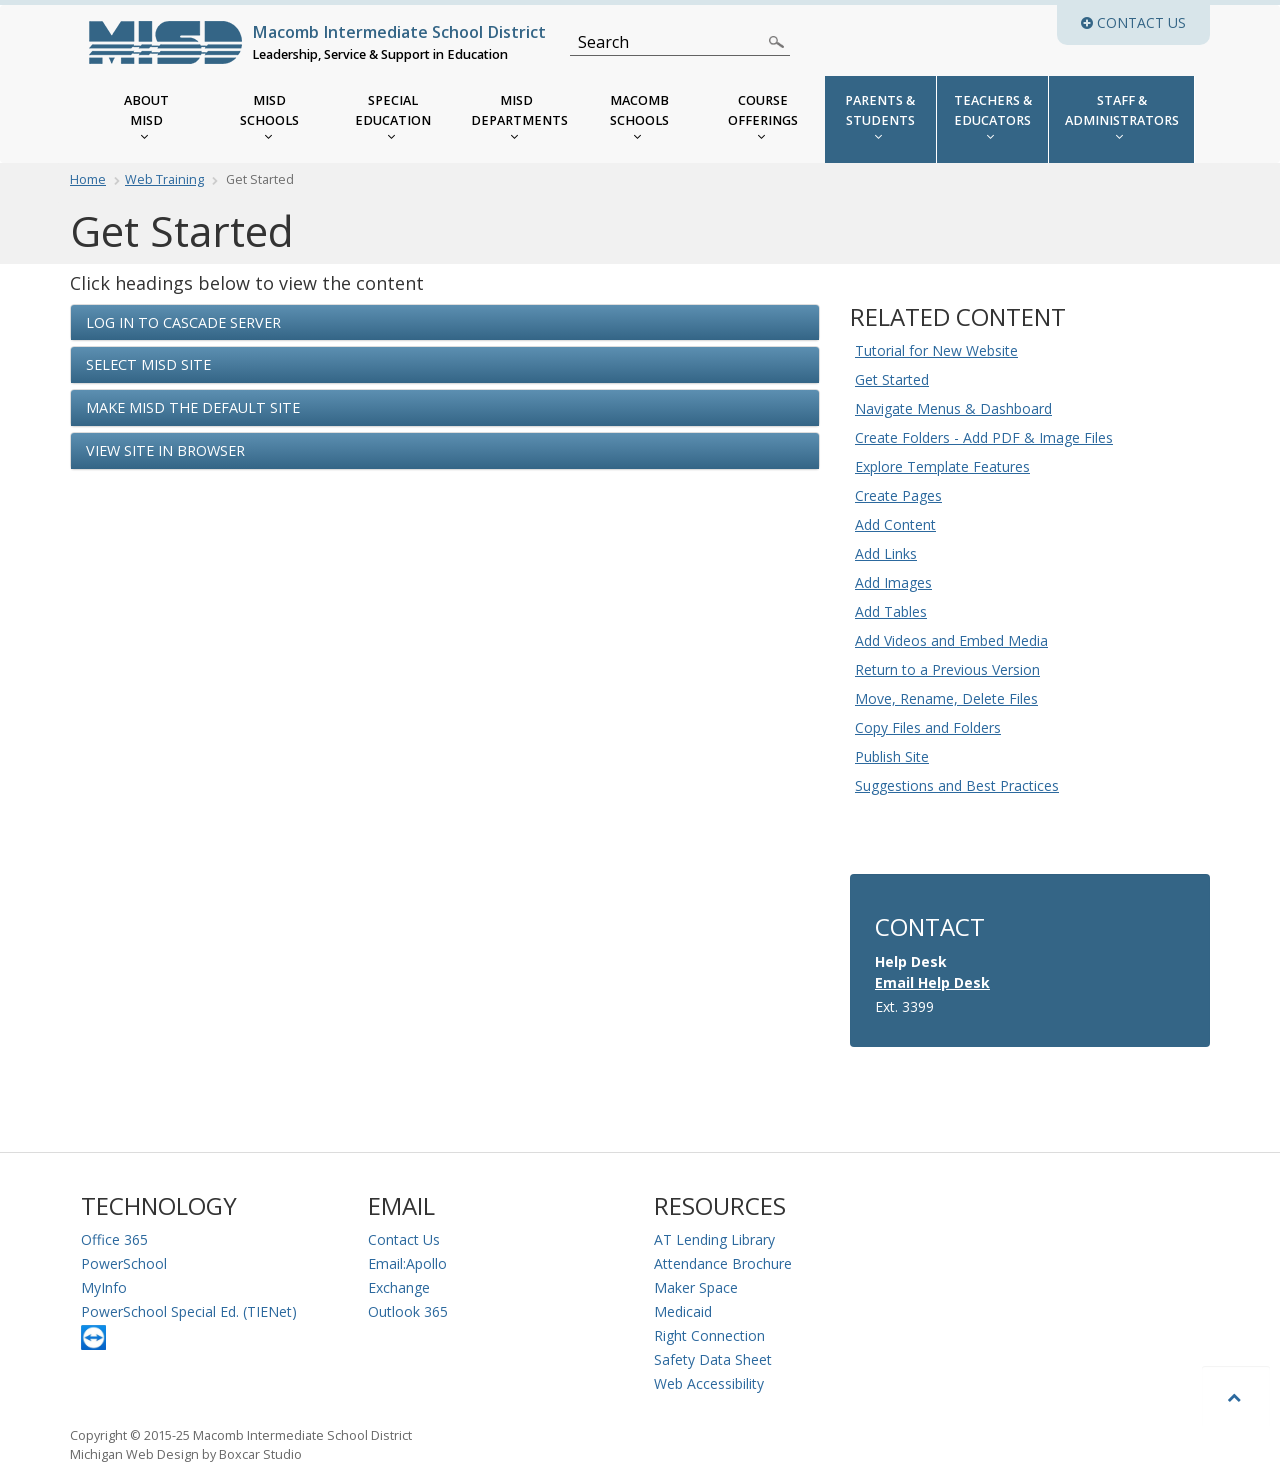 This screenshot has height=1465, width=1280. I want to click on Log in to Cascade Server [button], so click(183, 322).